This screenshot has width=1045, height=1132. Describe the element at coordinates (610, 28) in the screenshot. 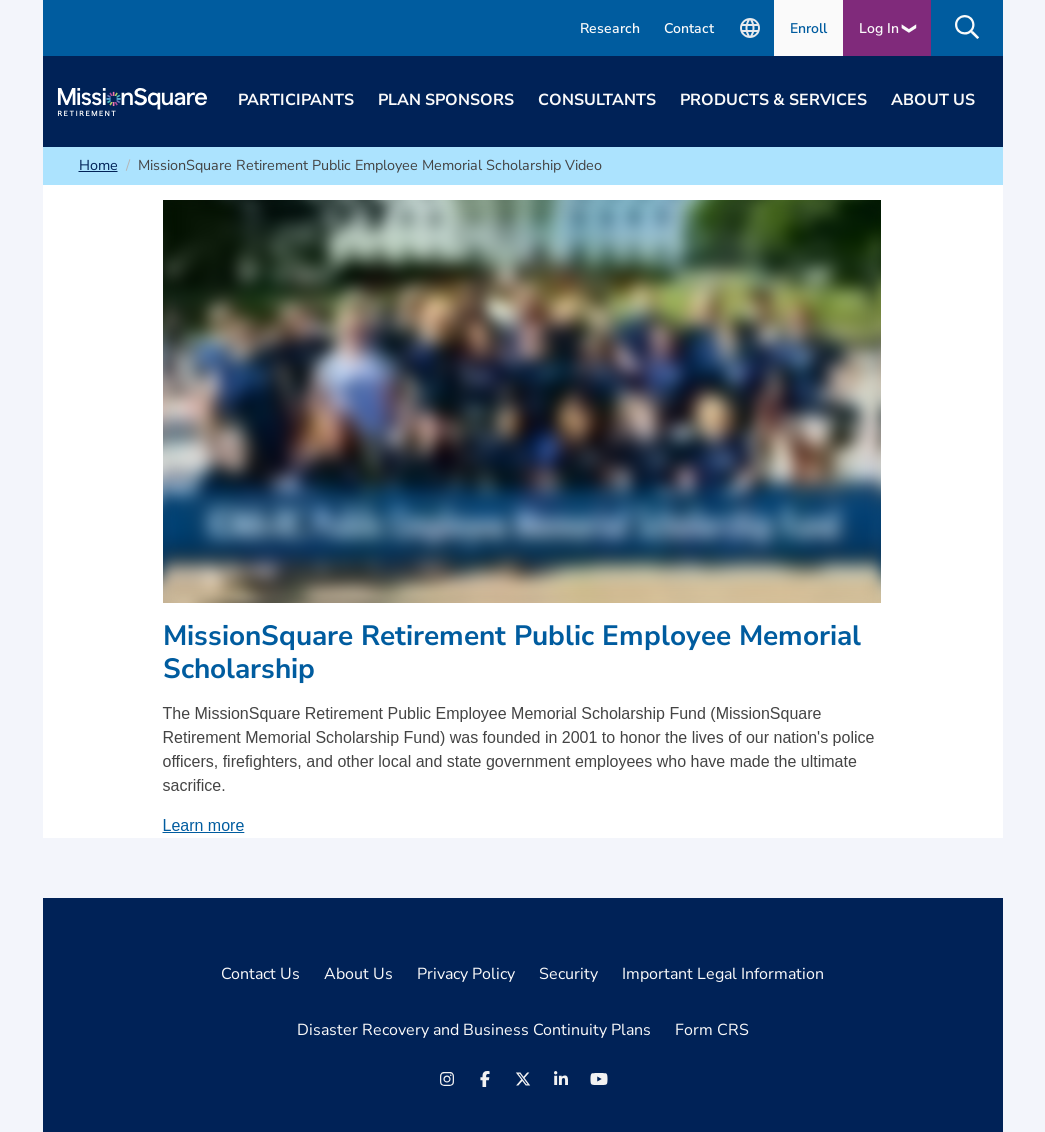

I see `Research` at that location.